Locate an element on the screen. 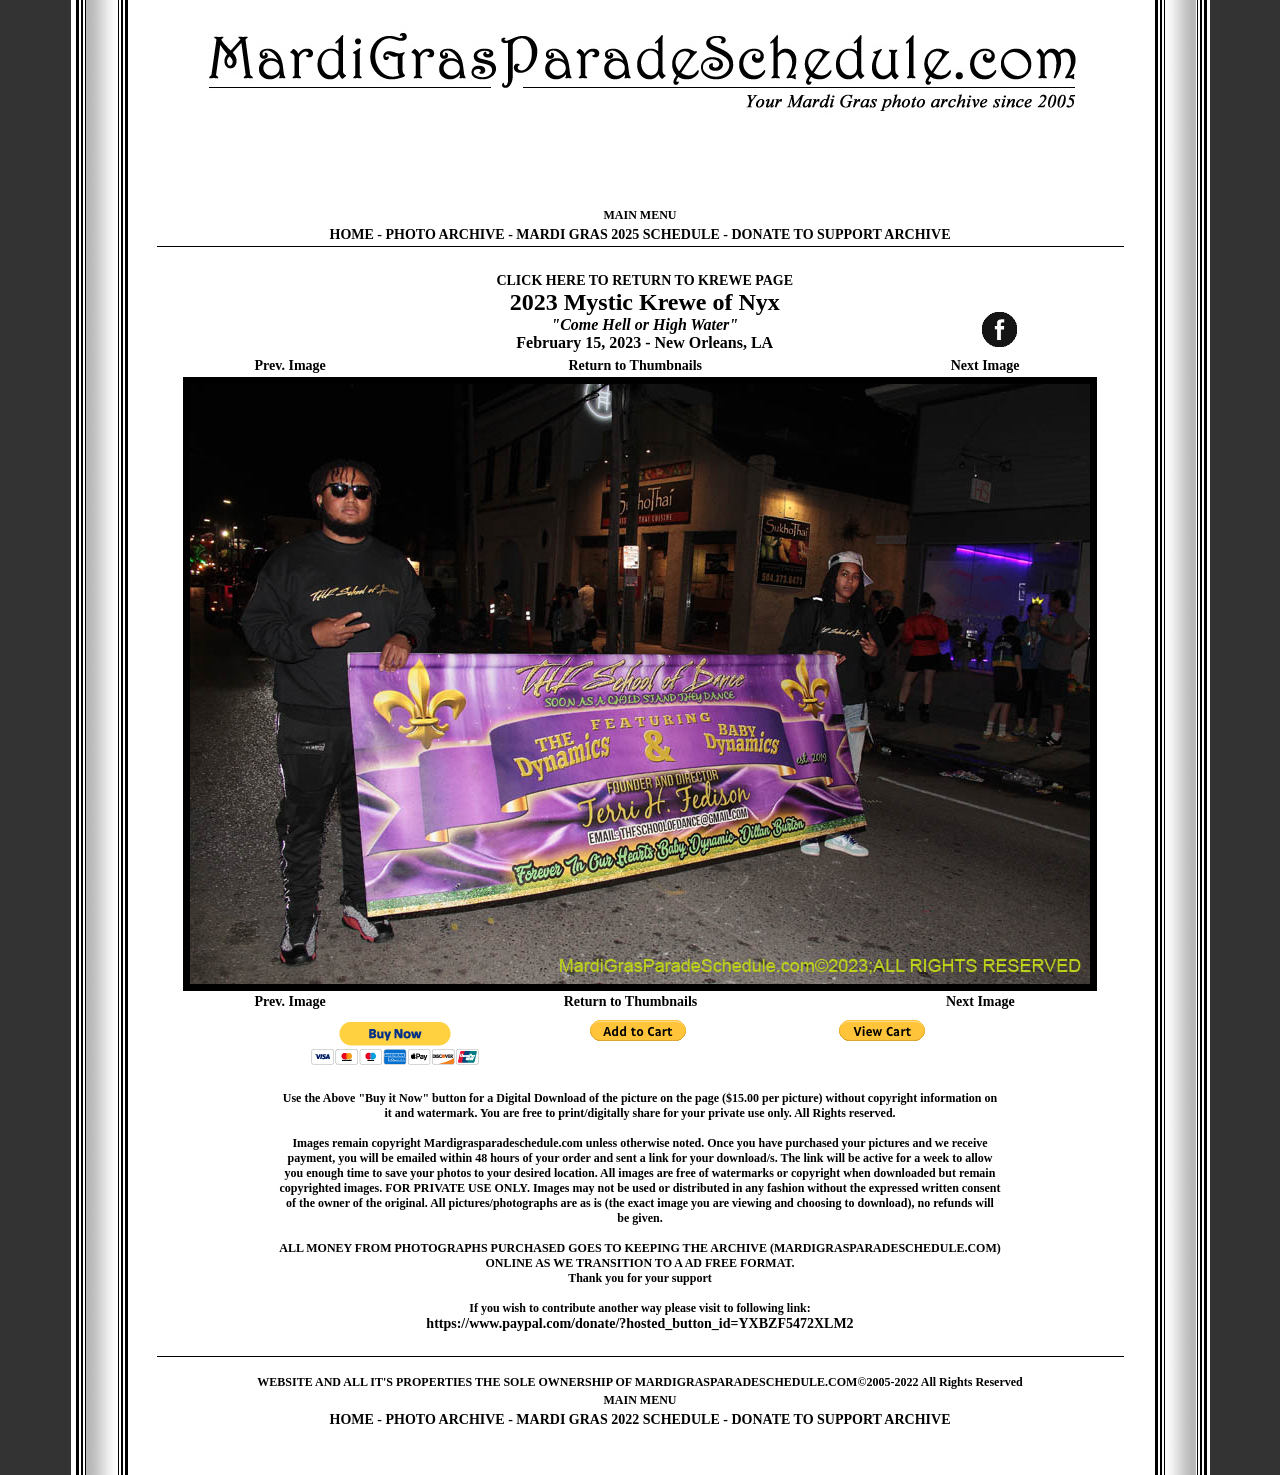 This screenshot has width=1280, height=1475. DONATE TO SUPPORT ARCHIVE is located at coordinates (840, 234).